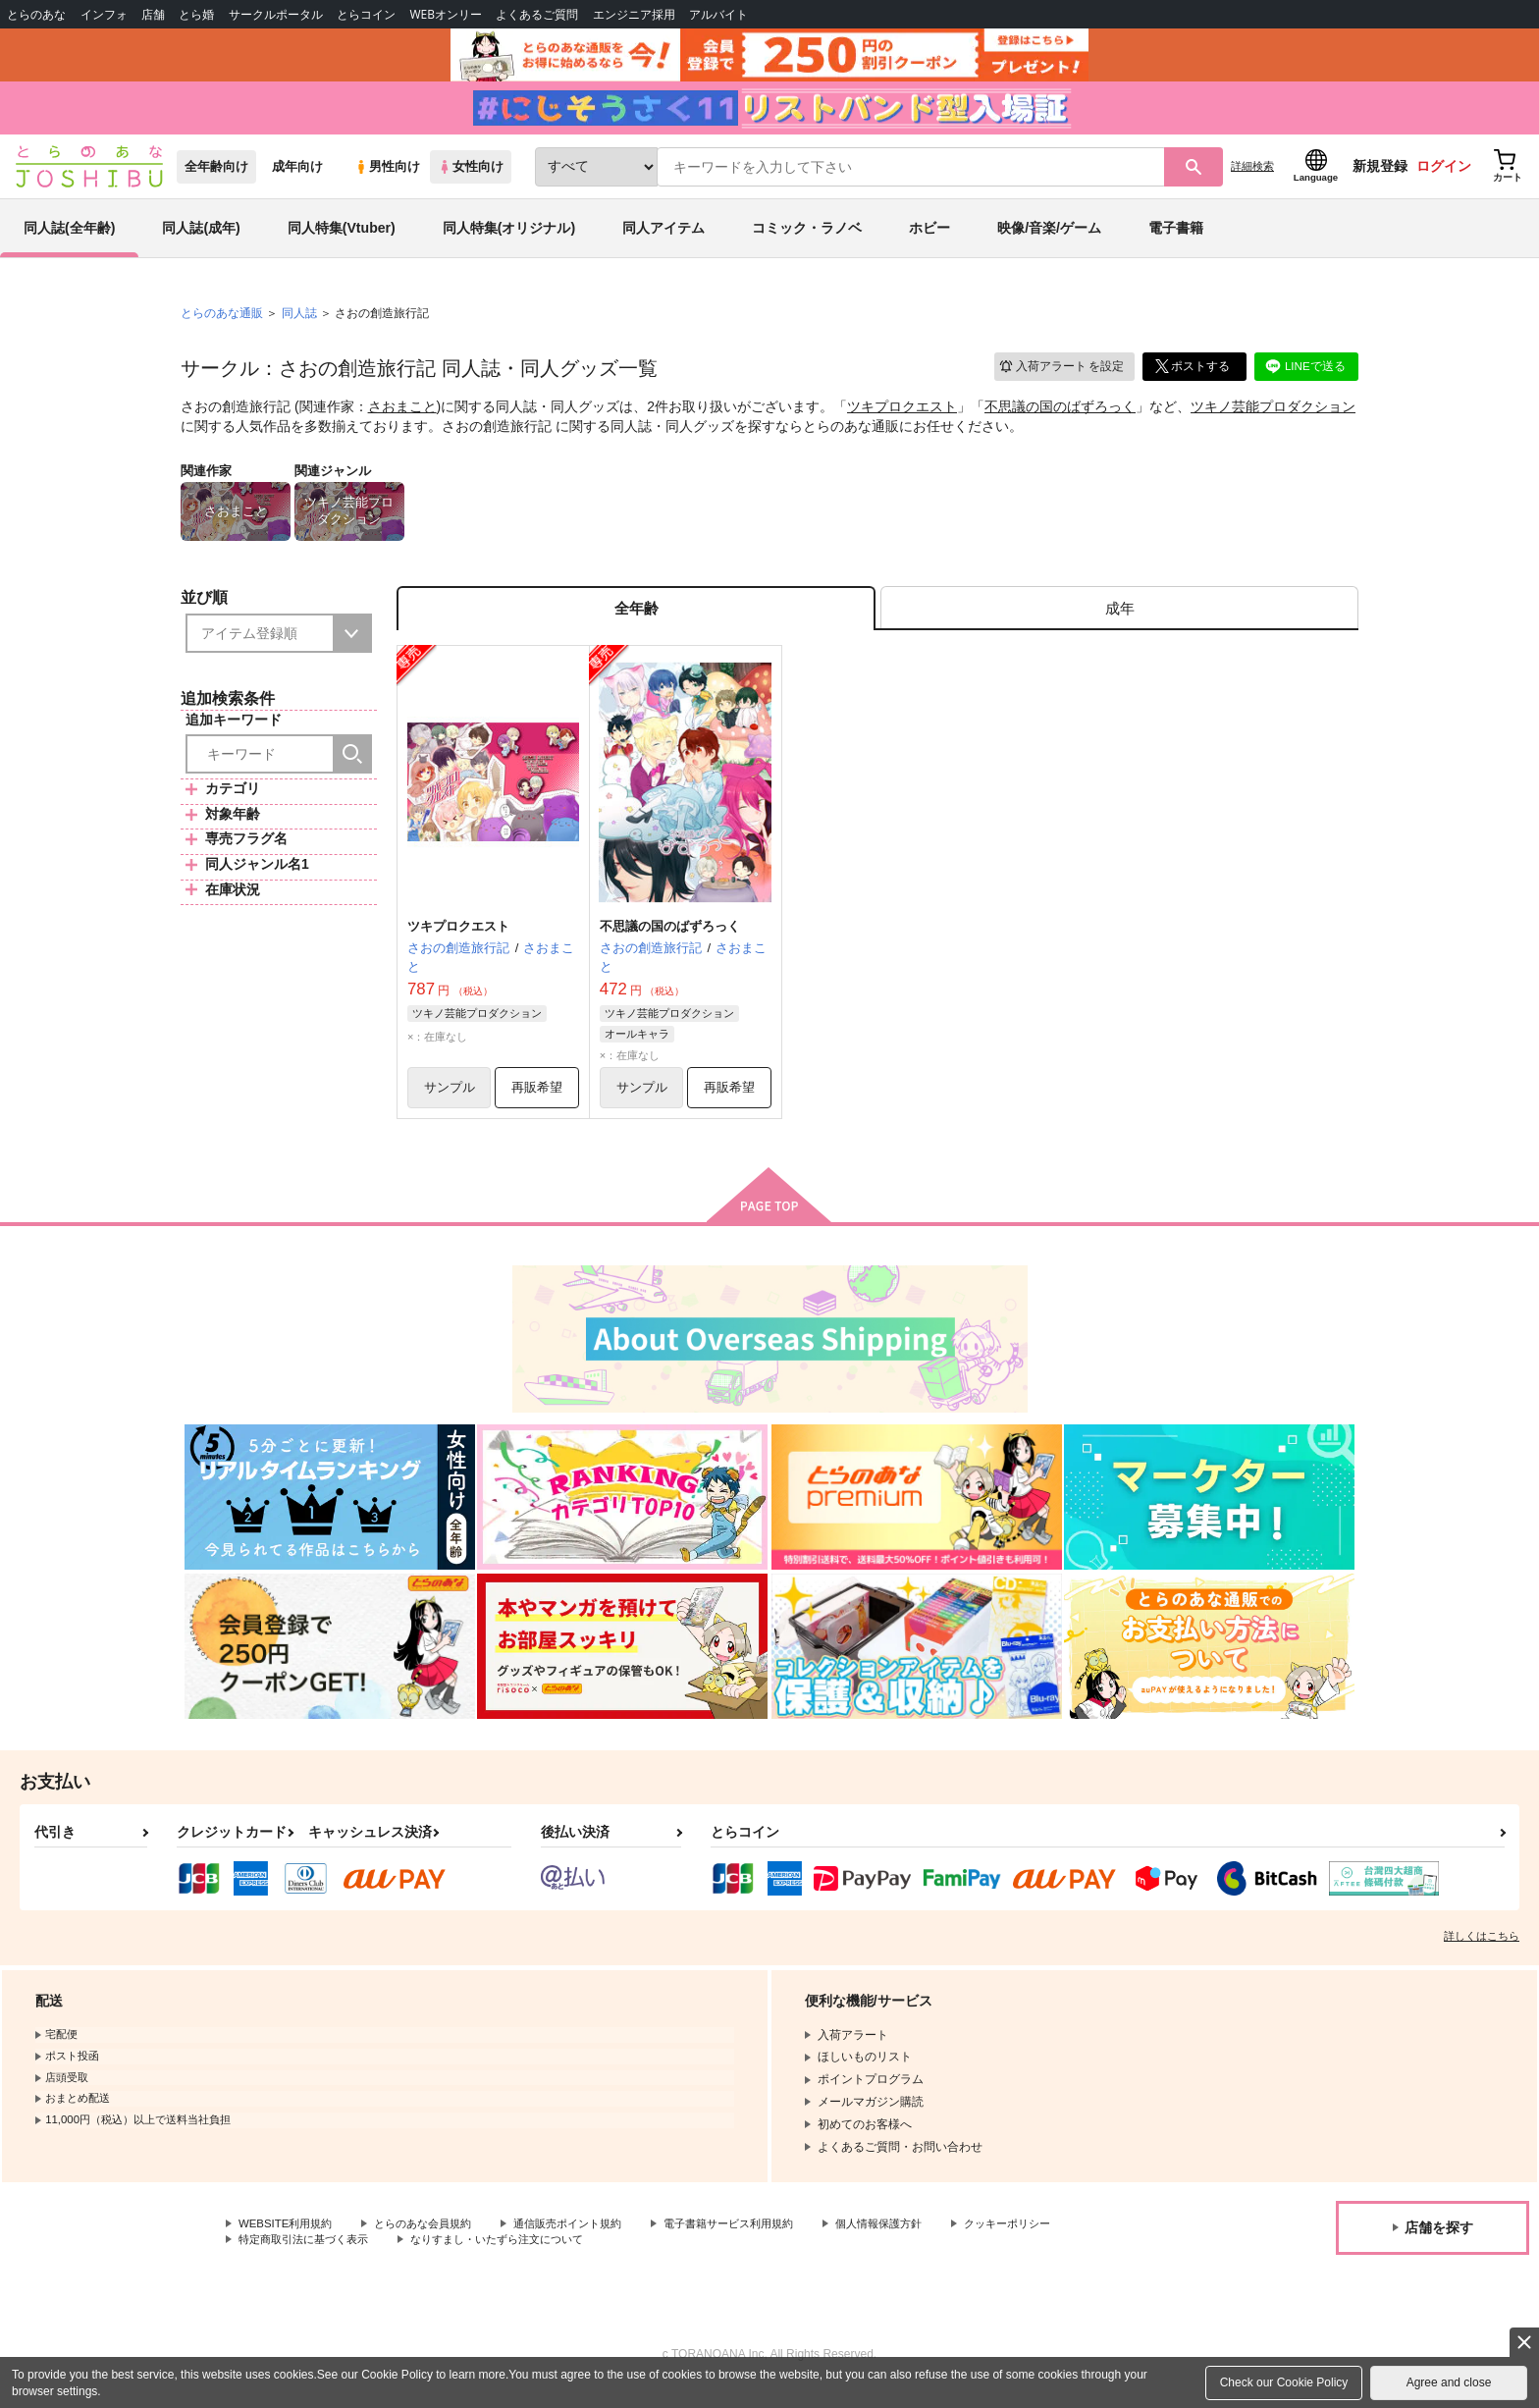 The height and width of the screenshot is (2408, 1539). I want to click on Check our Cookie Policy, so click(1284, 2382).